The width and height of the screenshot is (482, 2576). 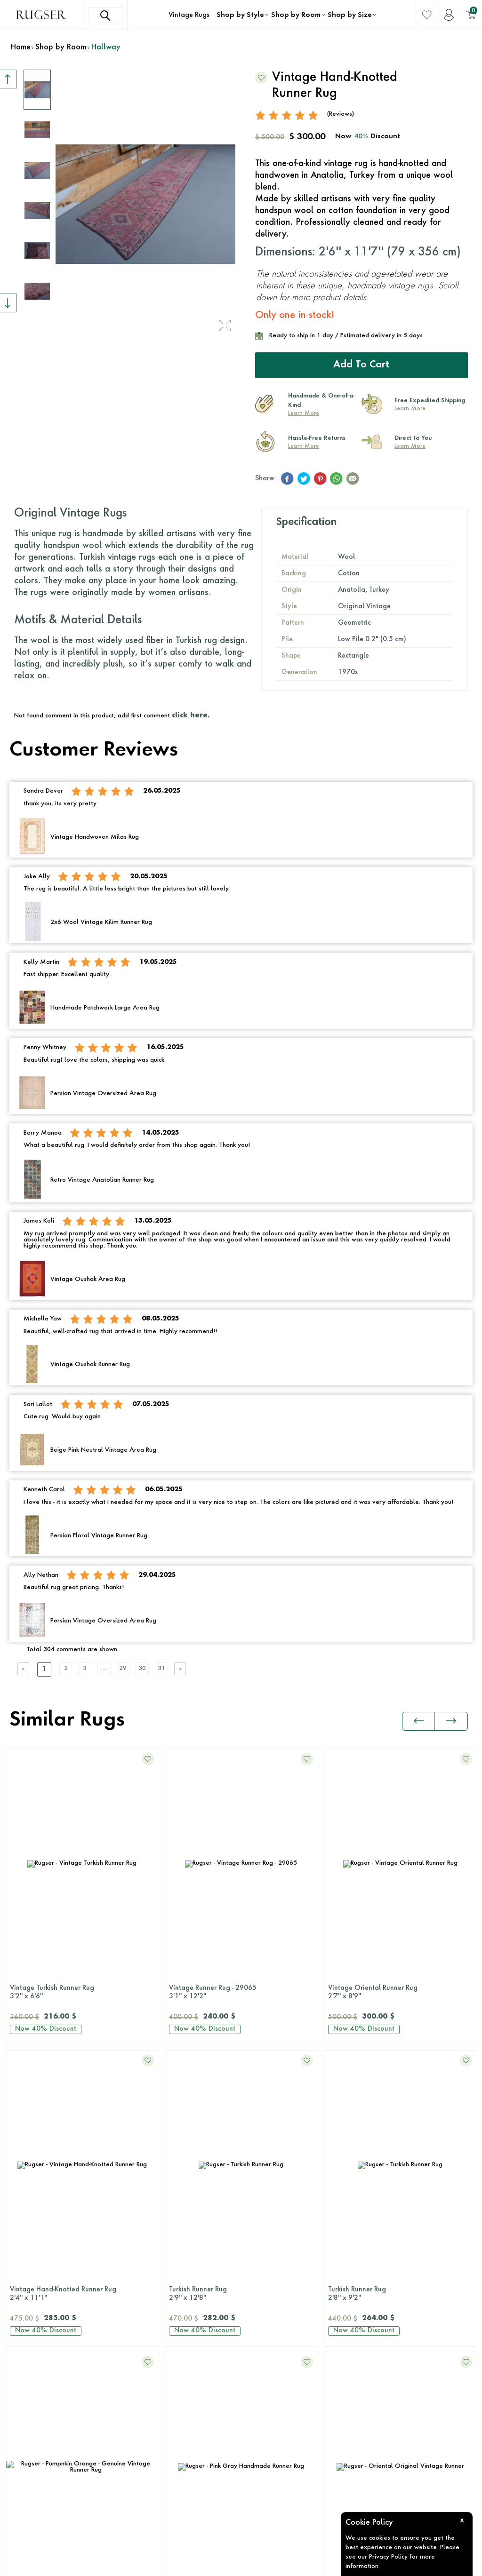 What do you see at coordinates (19, 2303) in the screenshot?
I see `Blue Rugs` at bounding box center [19, 2303].